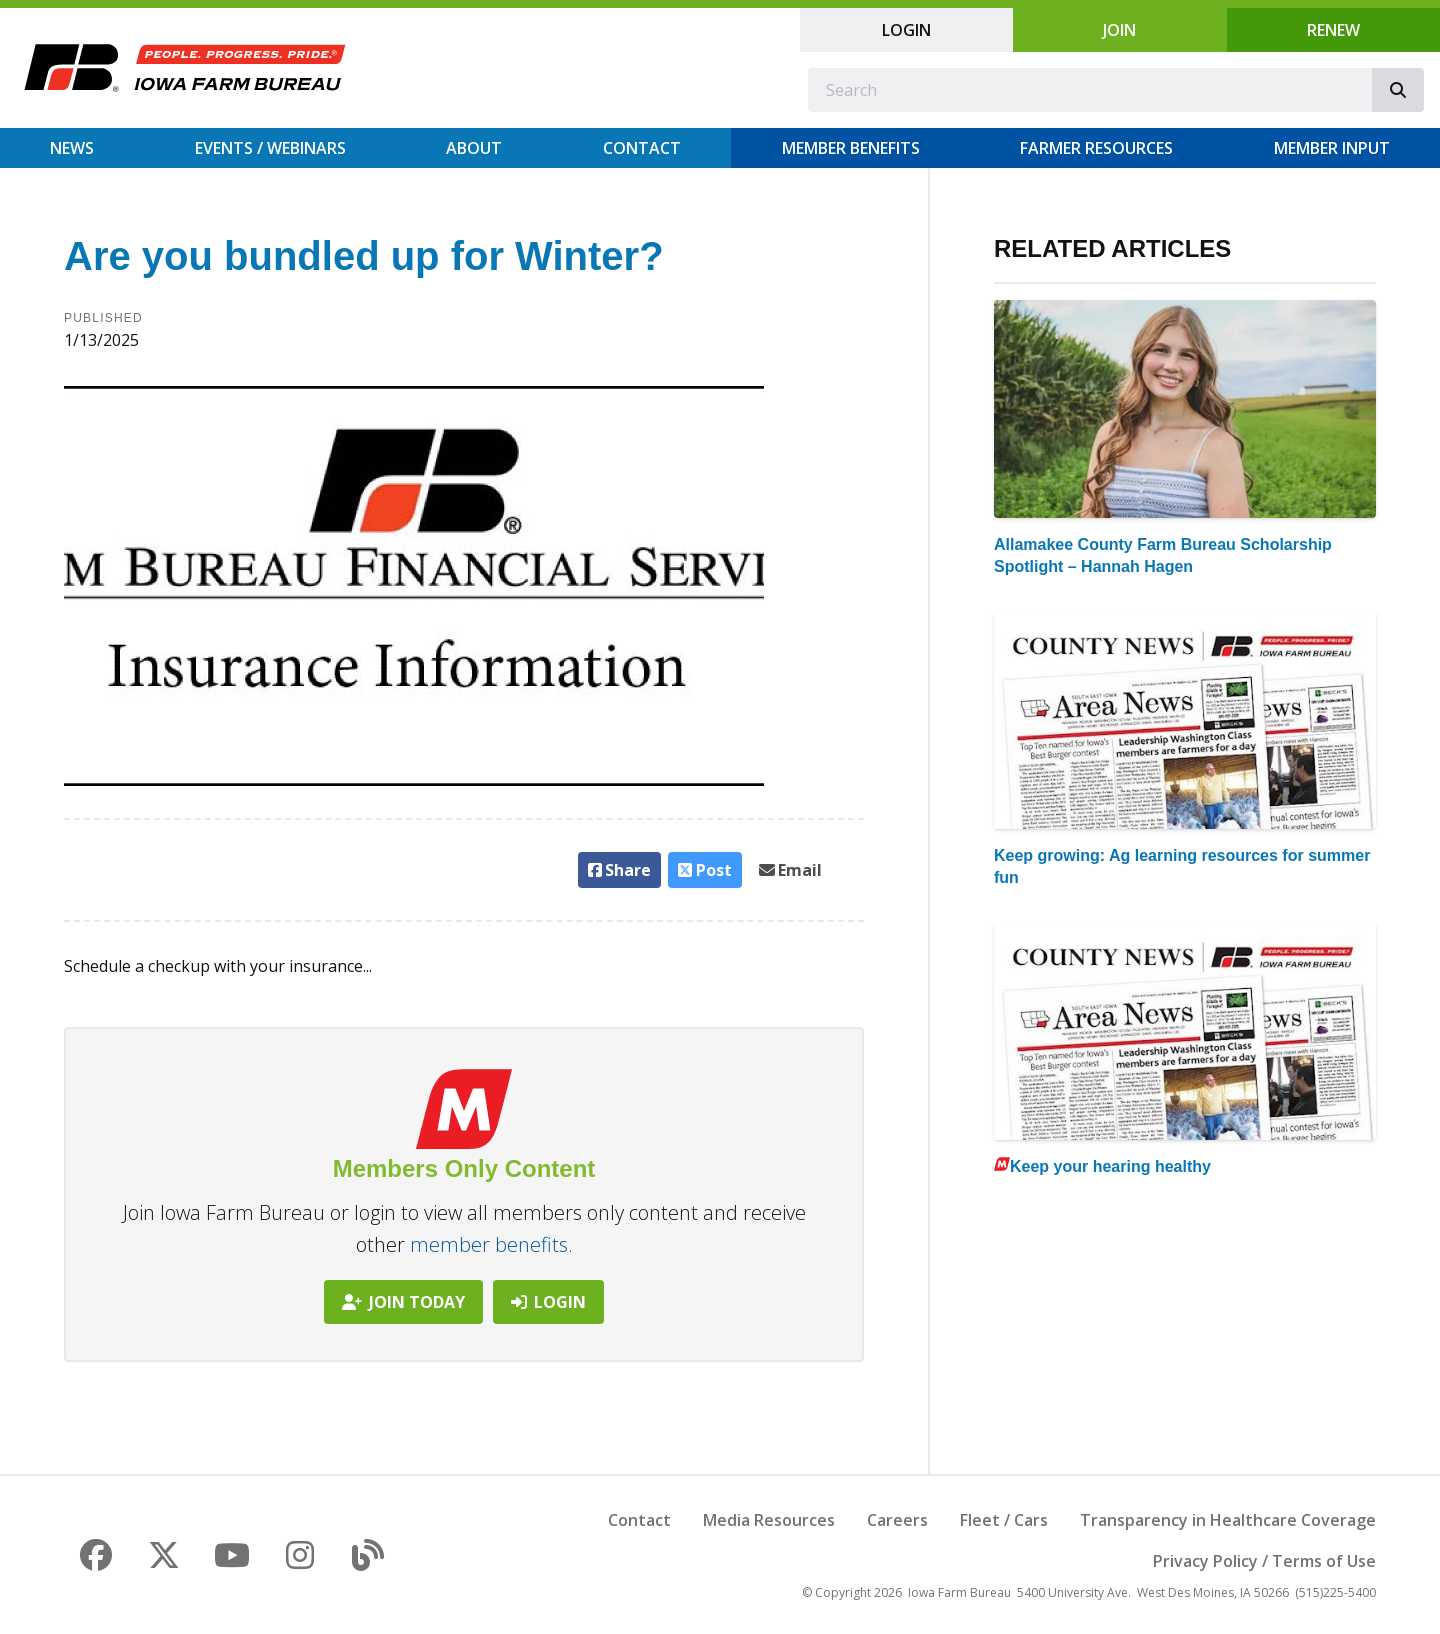 This screenshot has width=1440, height=1634. What do you see at coordinates (474, 148) in the screenshot?
I see `About` at bounding box center [474, 148].